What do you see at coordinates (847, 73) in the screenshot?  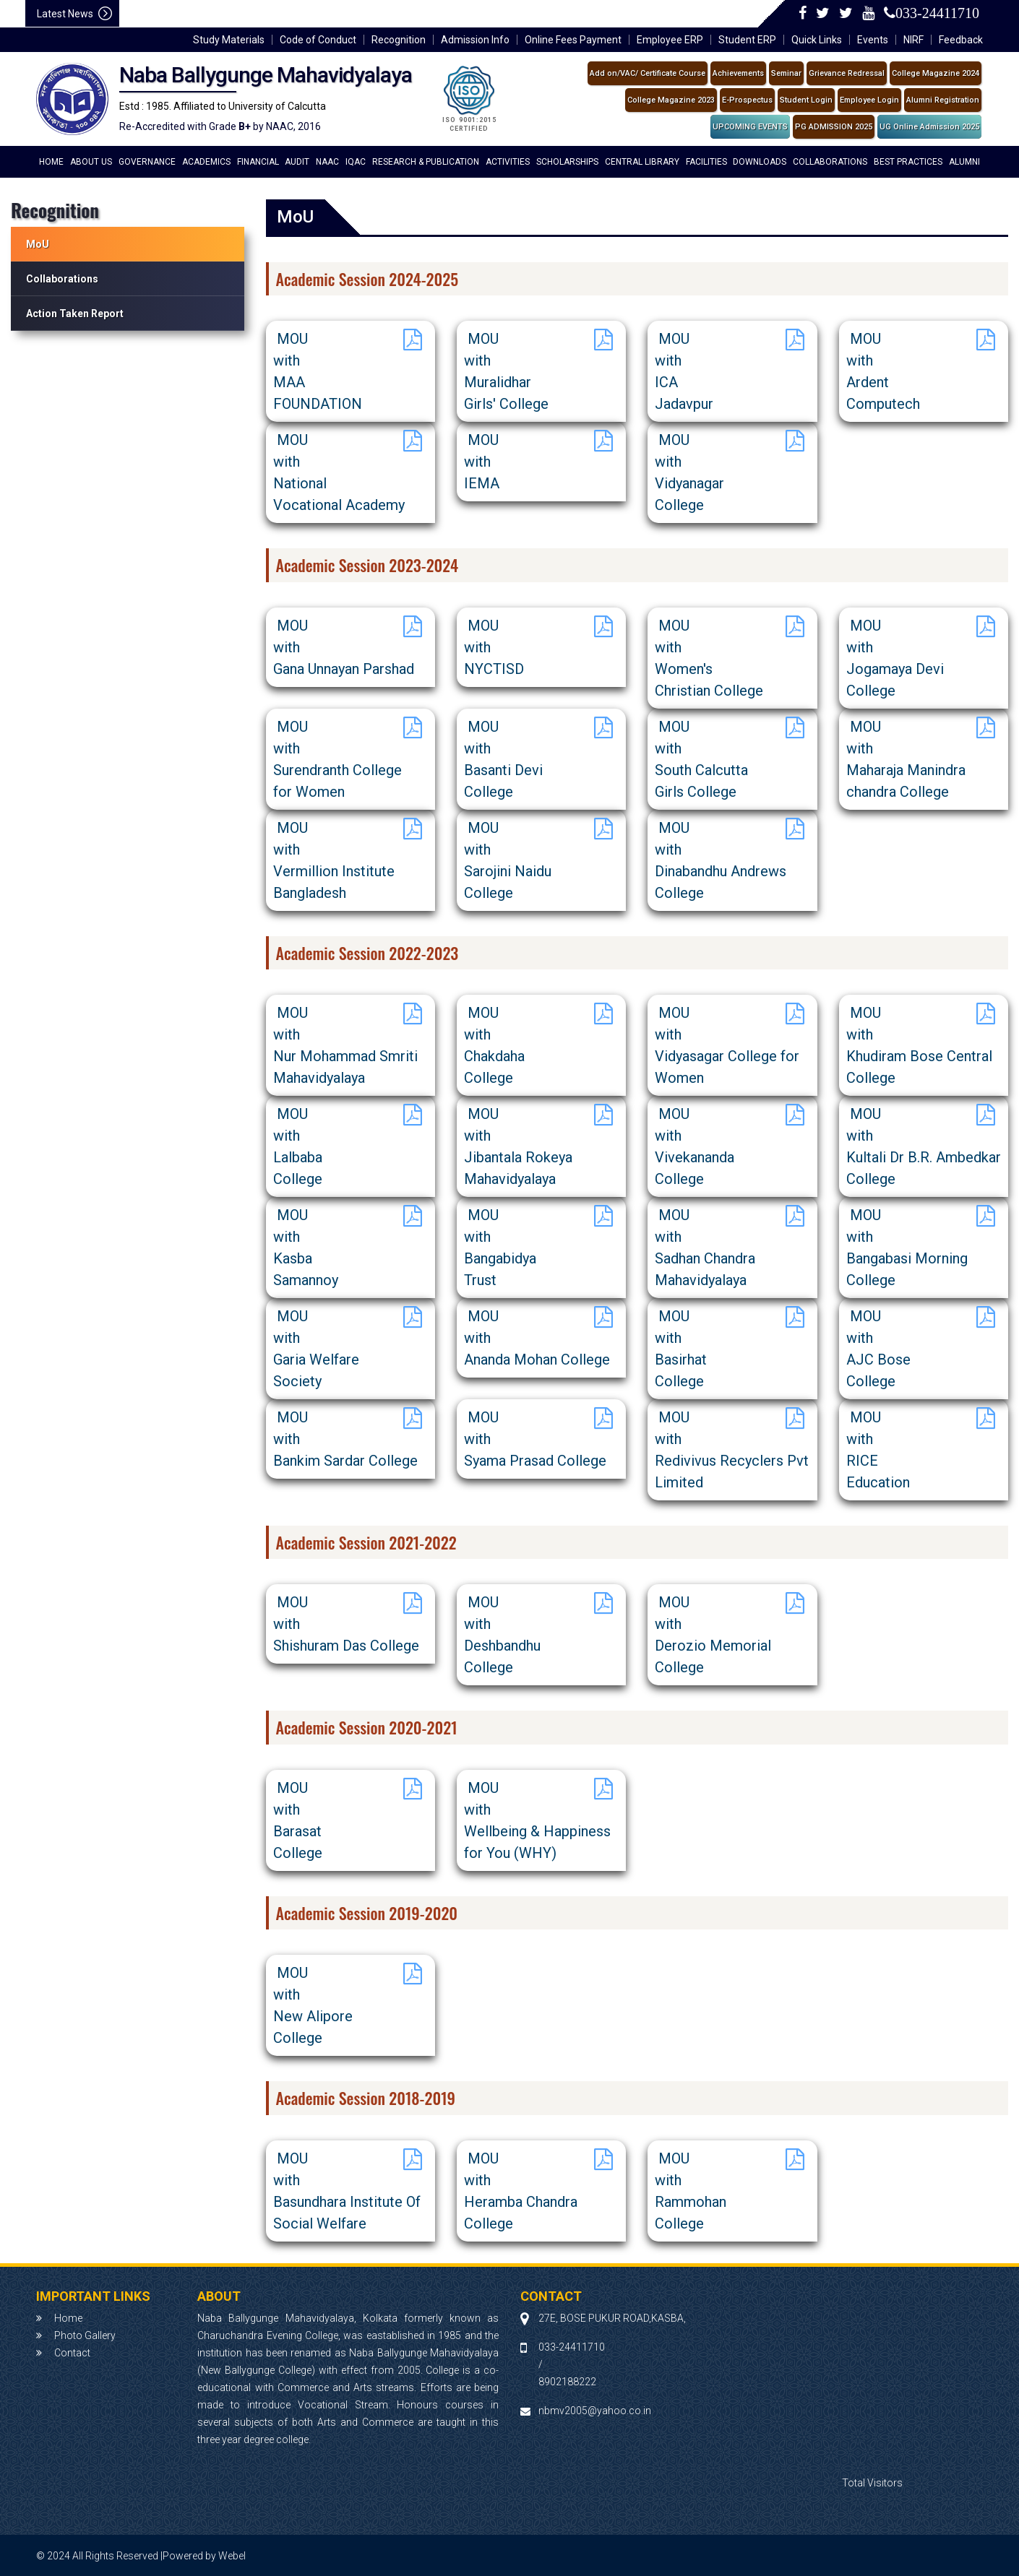 I see `Grievance Redressal` at bounding box center [847, 73].